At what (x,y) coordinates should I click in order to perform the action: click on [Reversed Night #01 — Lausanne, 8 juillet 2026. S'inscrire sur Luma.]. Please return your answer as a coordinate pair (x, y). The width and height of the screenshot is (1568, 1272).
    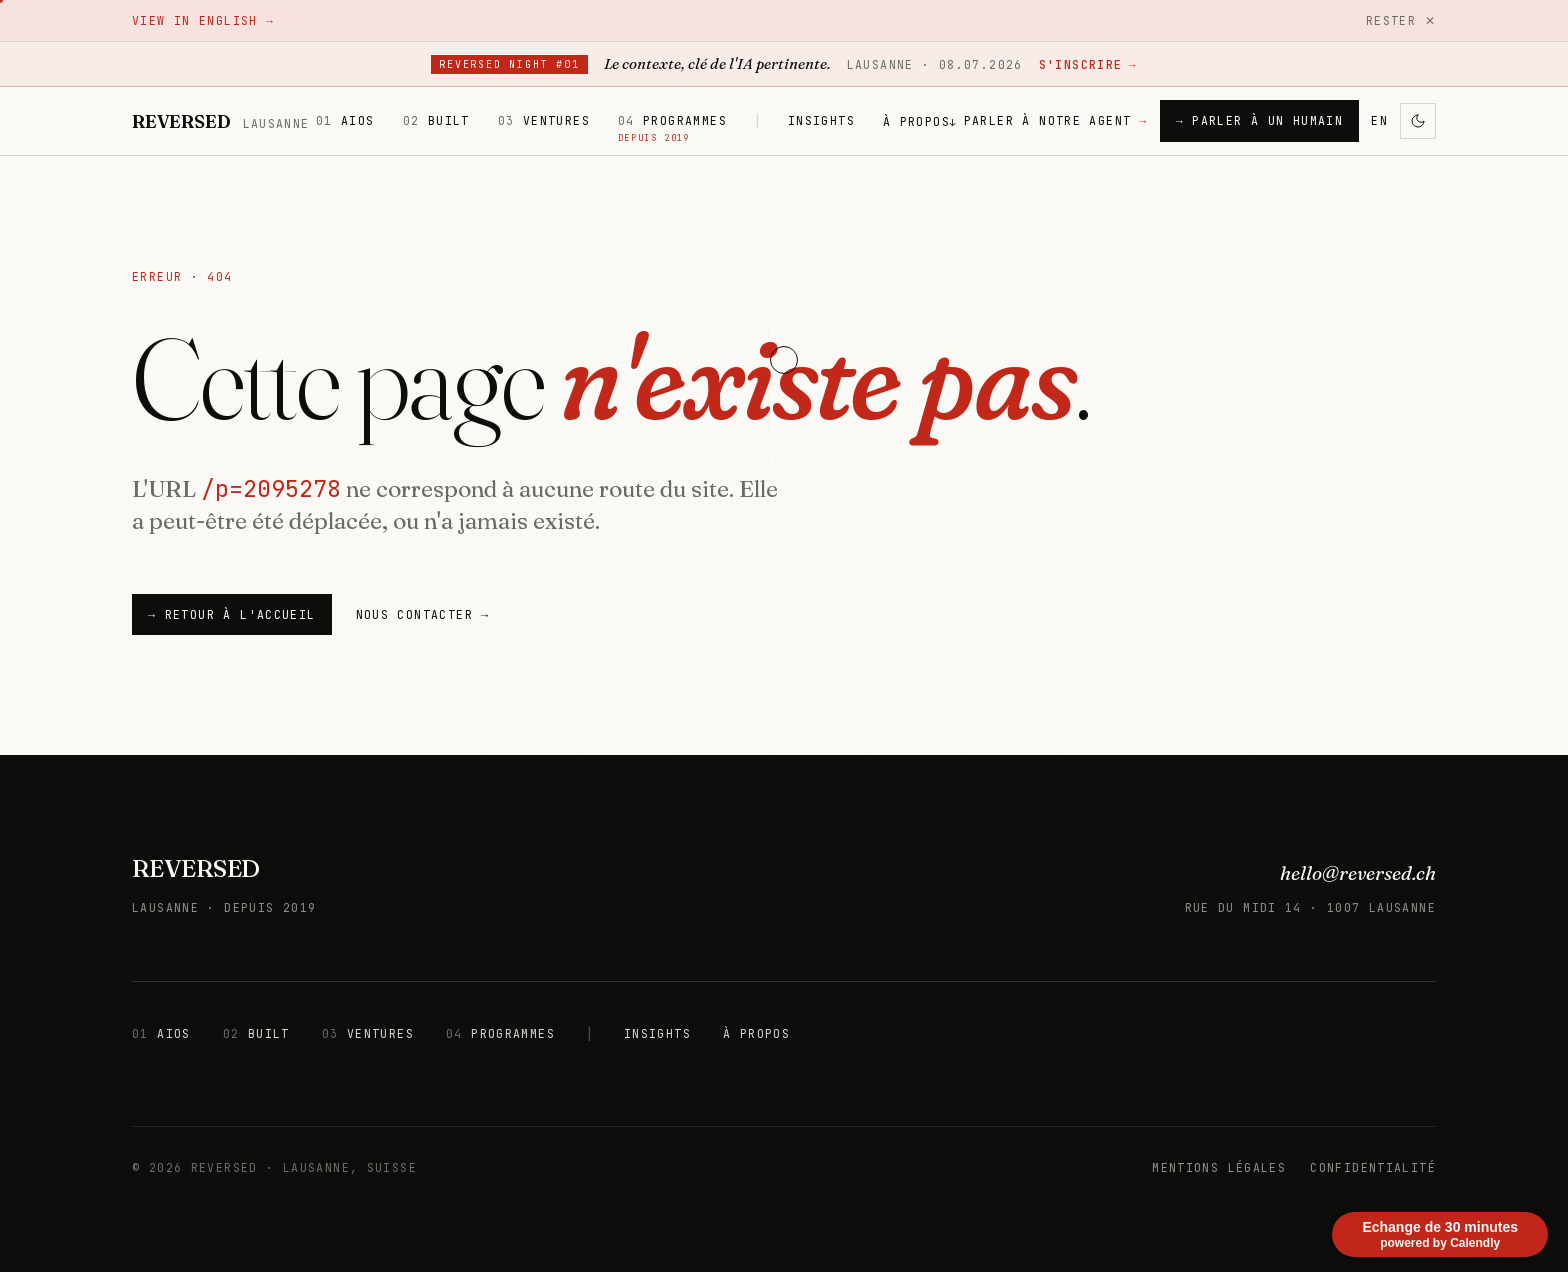
    Looking at the image, I should click on (784, 64).